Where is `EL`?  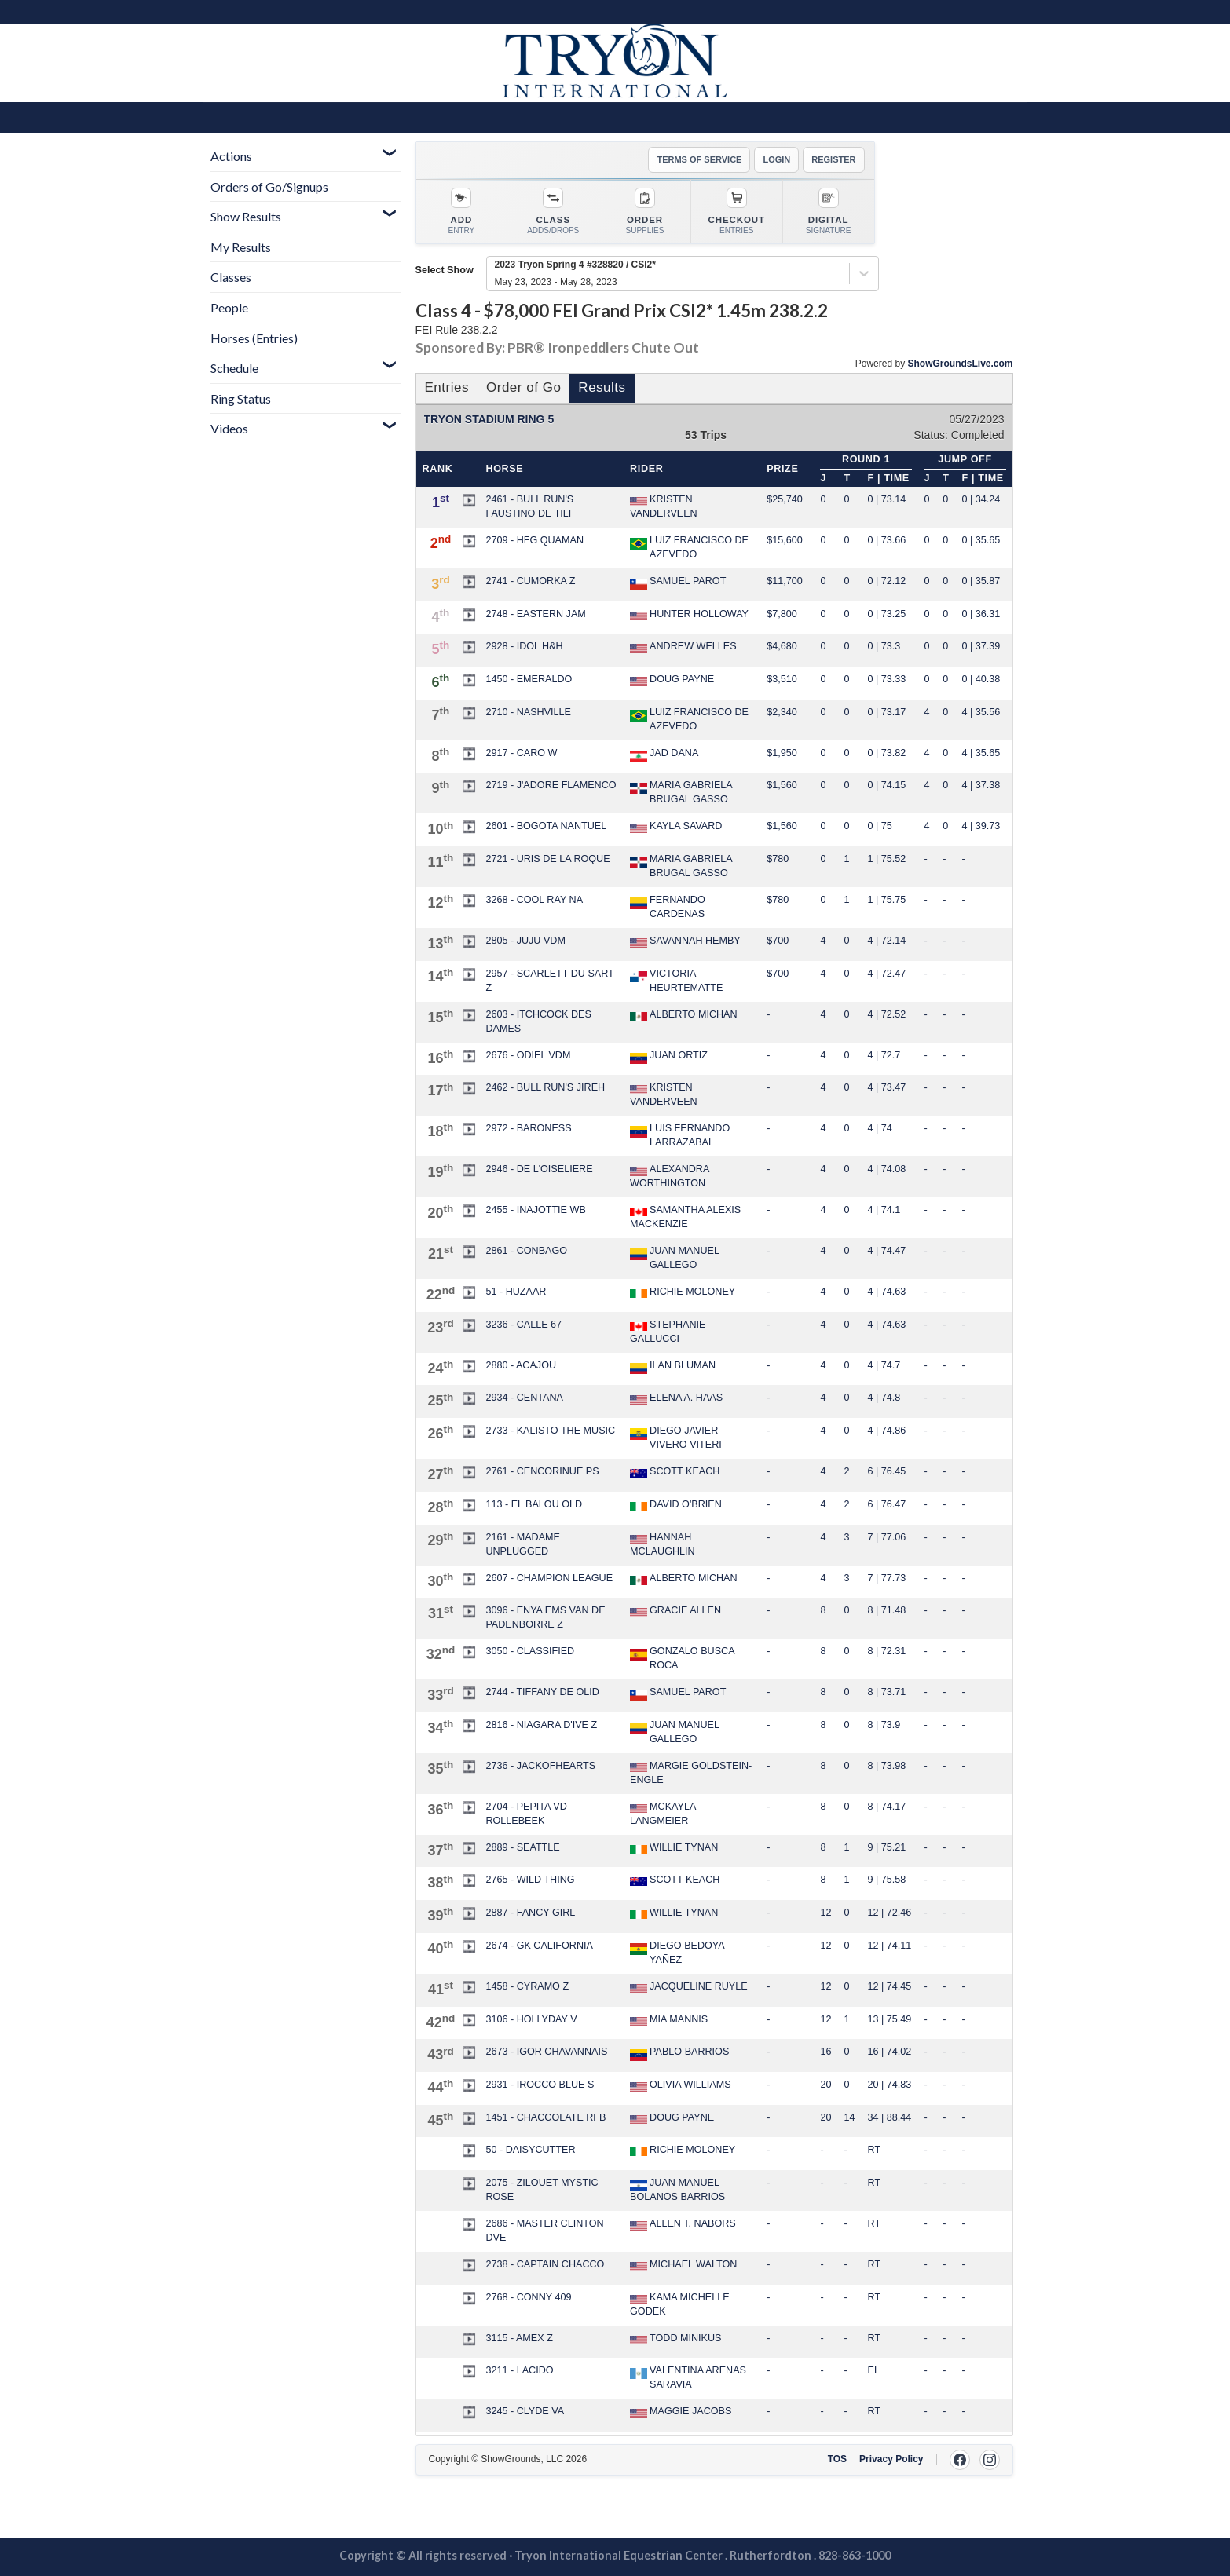
EL is located at coordinates (874, 2370).